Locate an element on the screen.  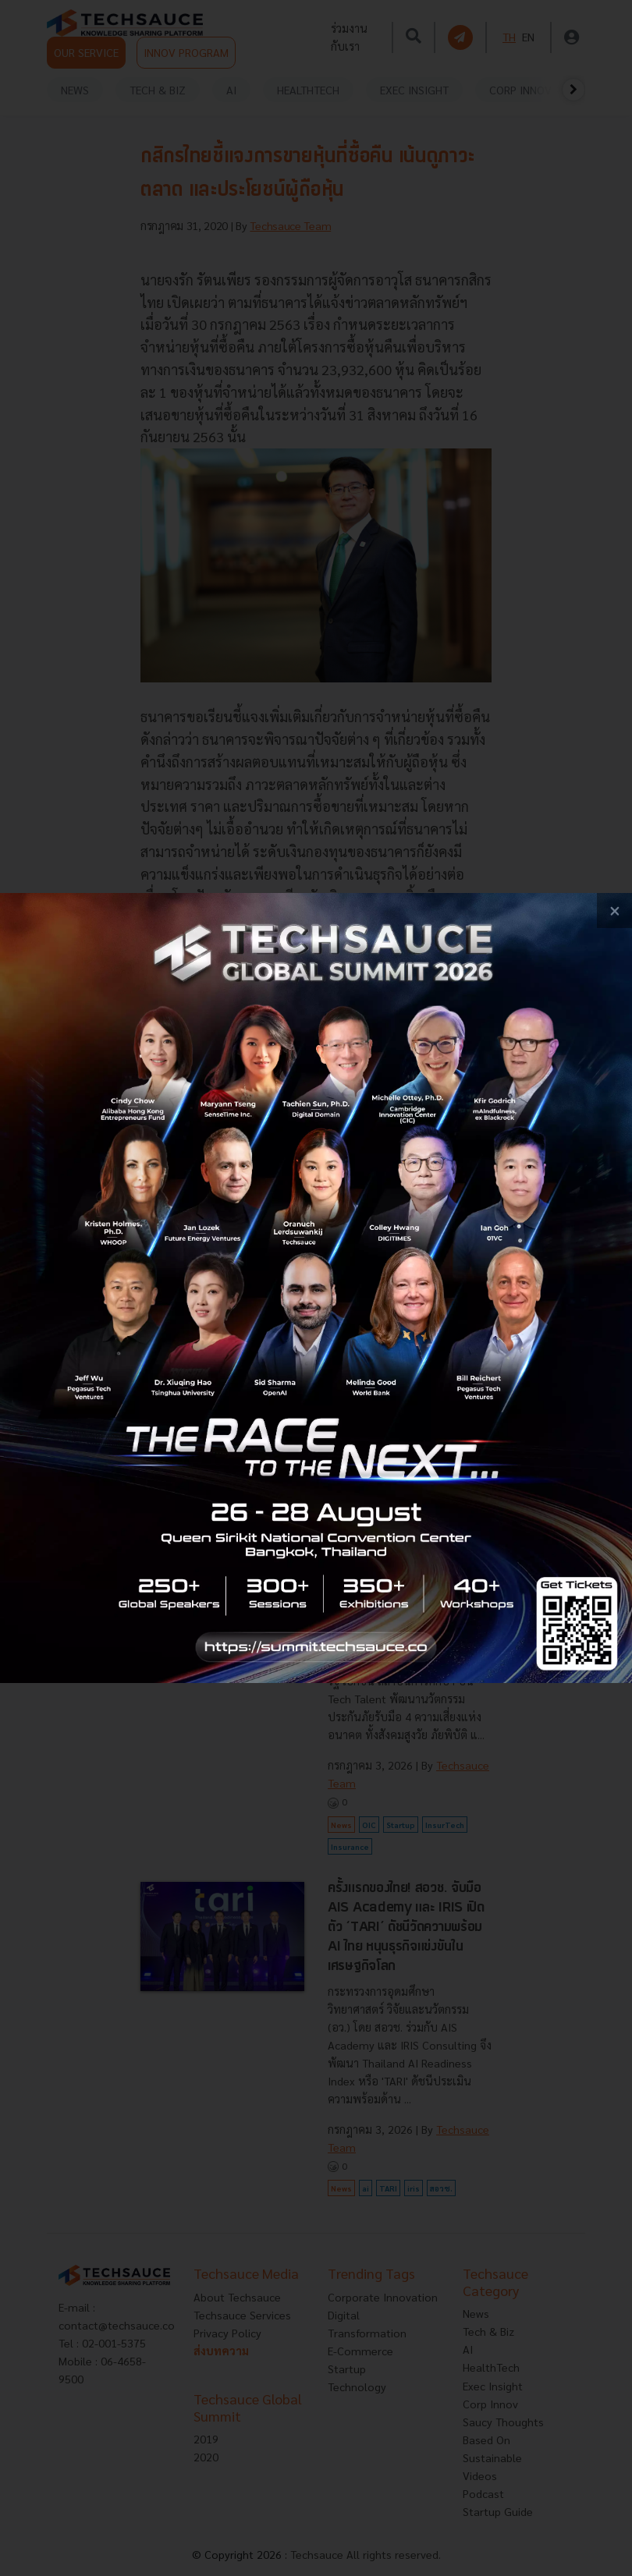
[close popup banner] is located at coordinates (614, 910).